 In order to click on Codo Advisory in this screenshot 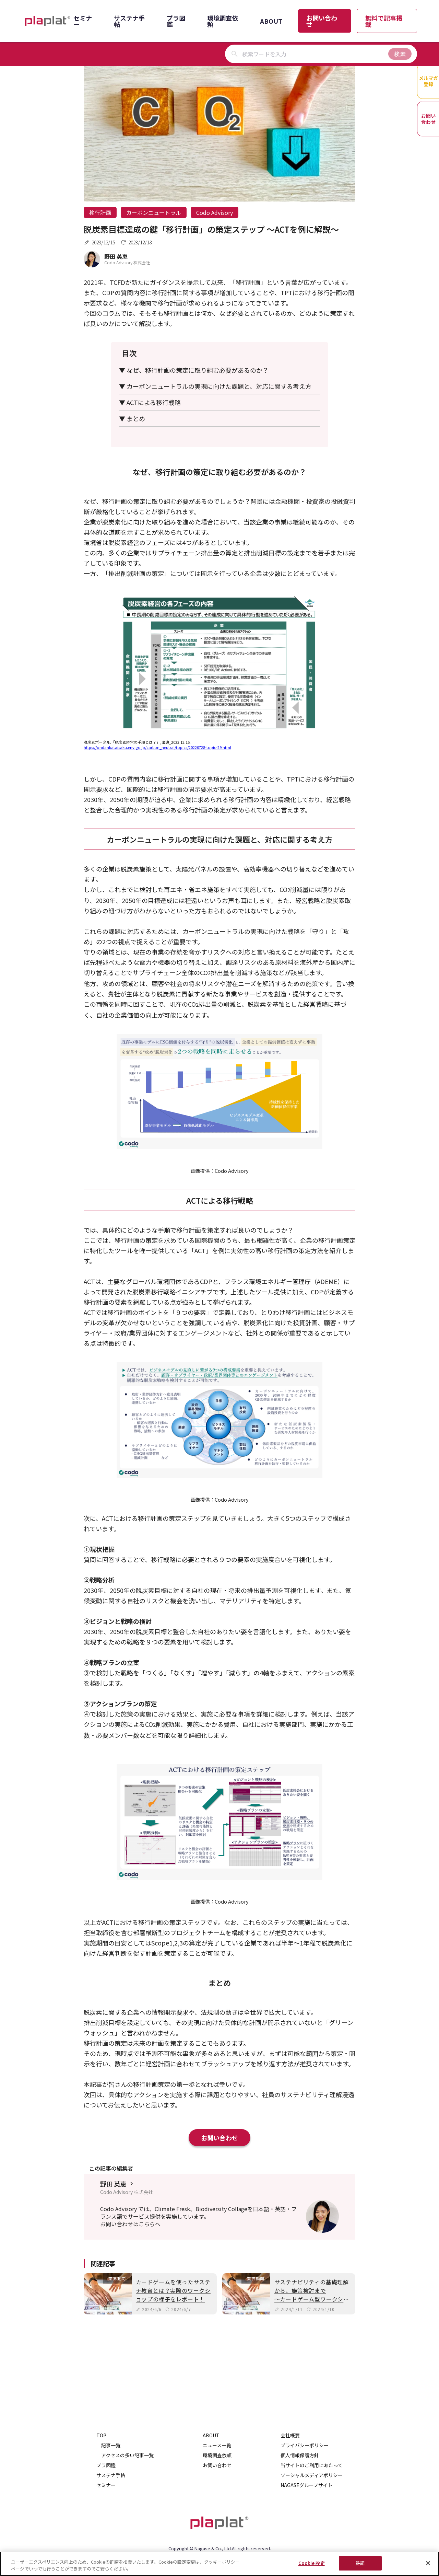, I will do `click(214, 212)`.